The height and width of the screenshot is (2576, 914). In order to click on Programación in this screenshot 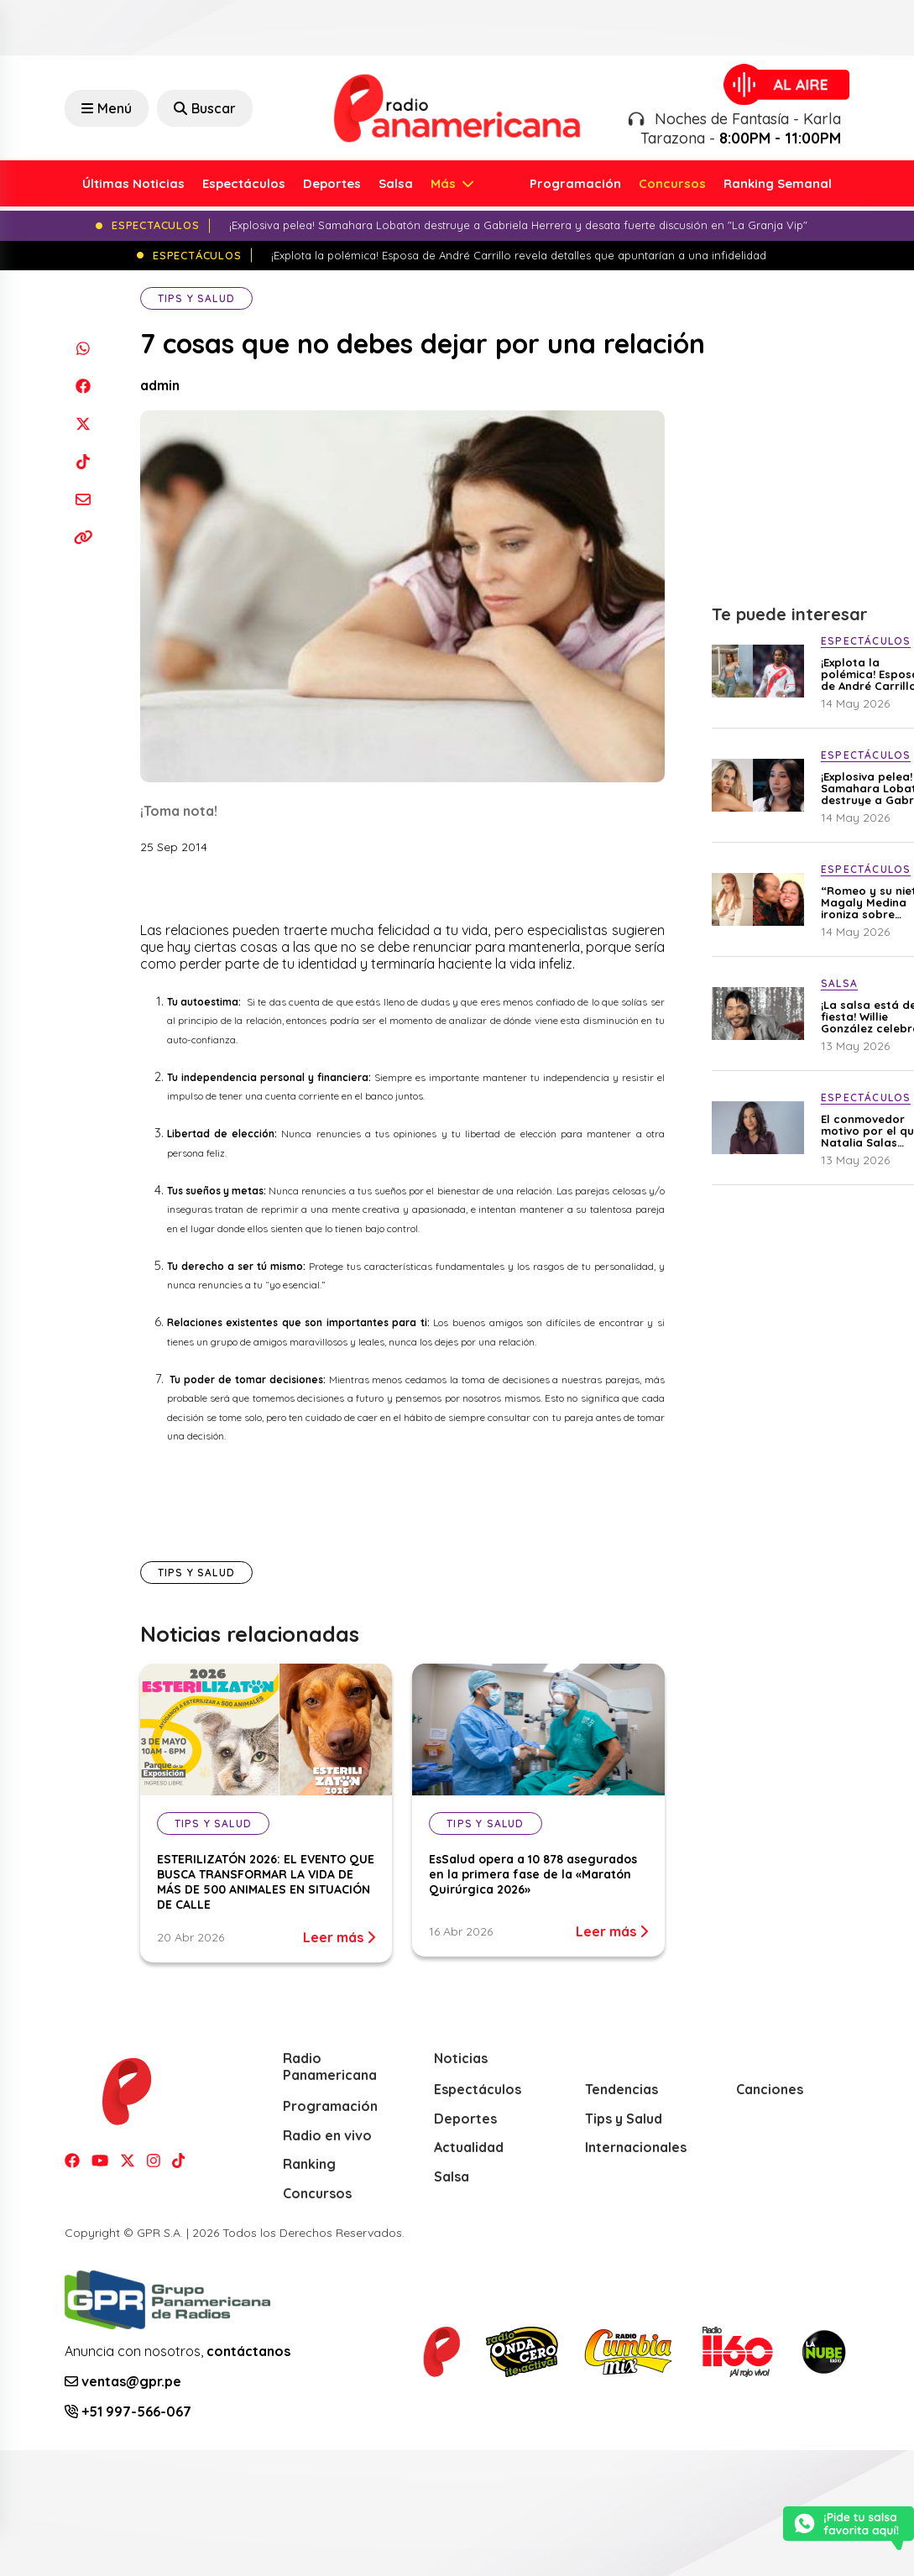, I will do `click(575, 183)`.